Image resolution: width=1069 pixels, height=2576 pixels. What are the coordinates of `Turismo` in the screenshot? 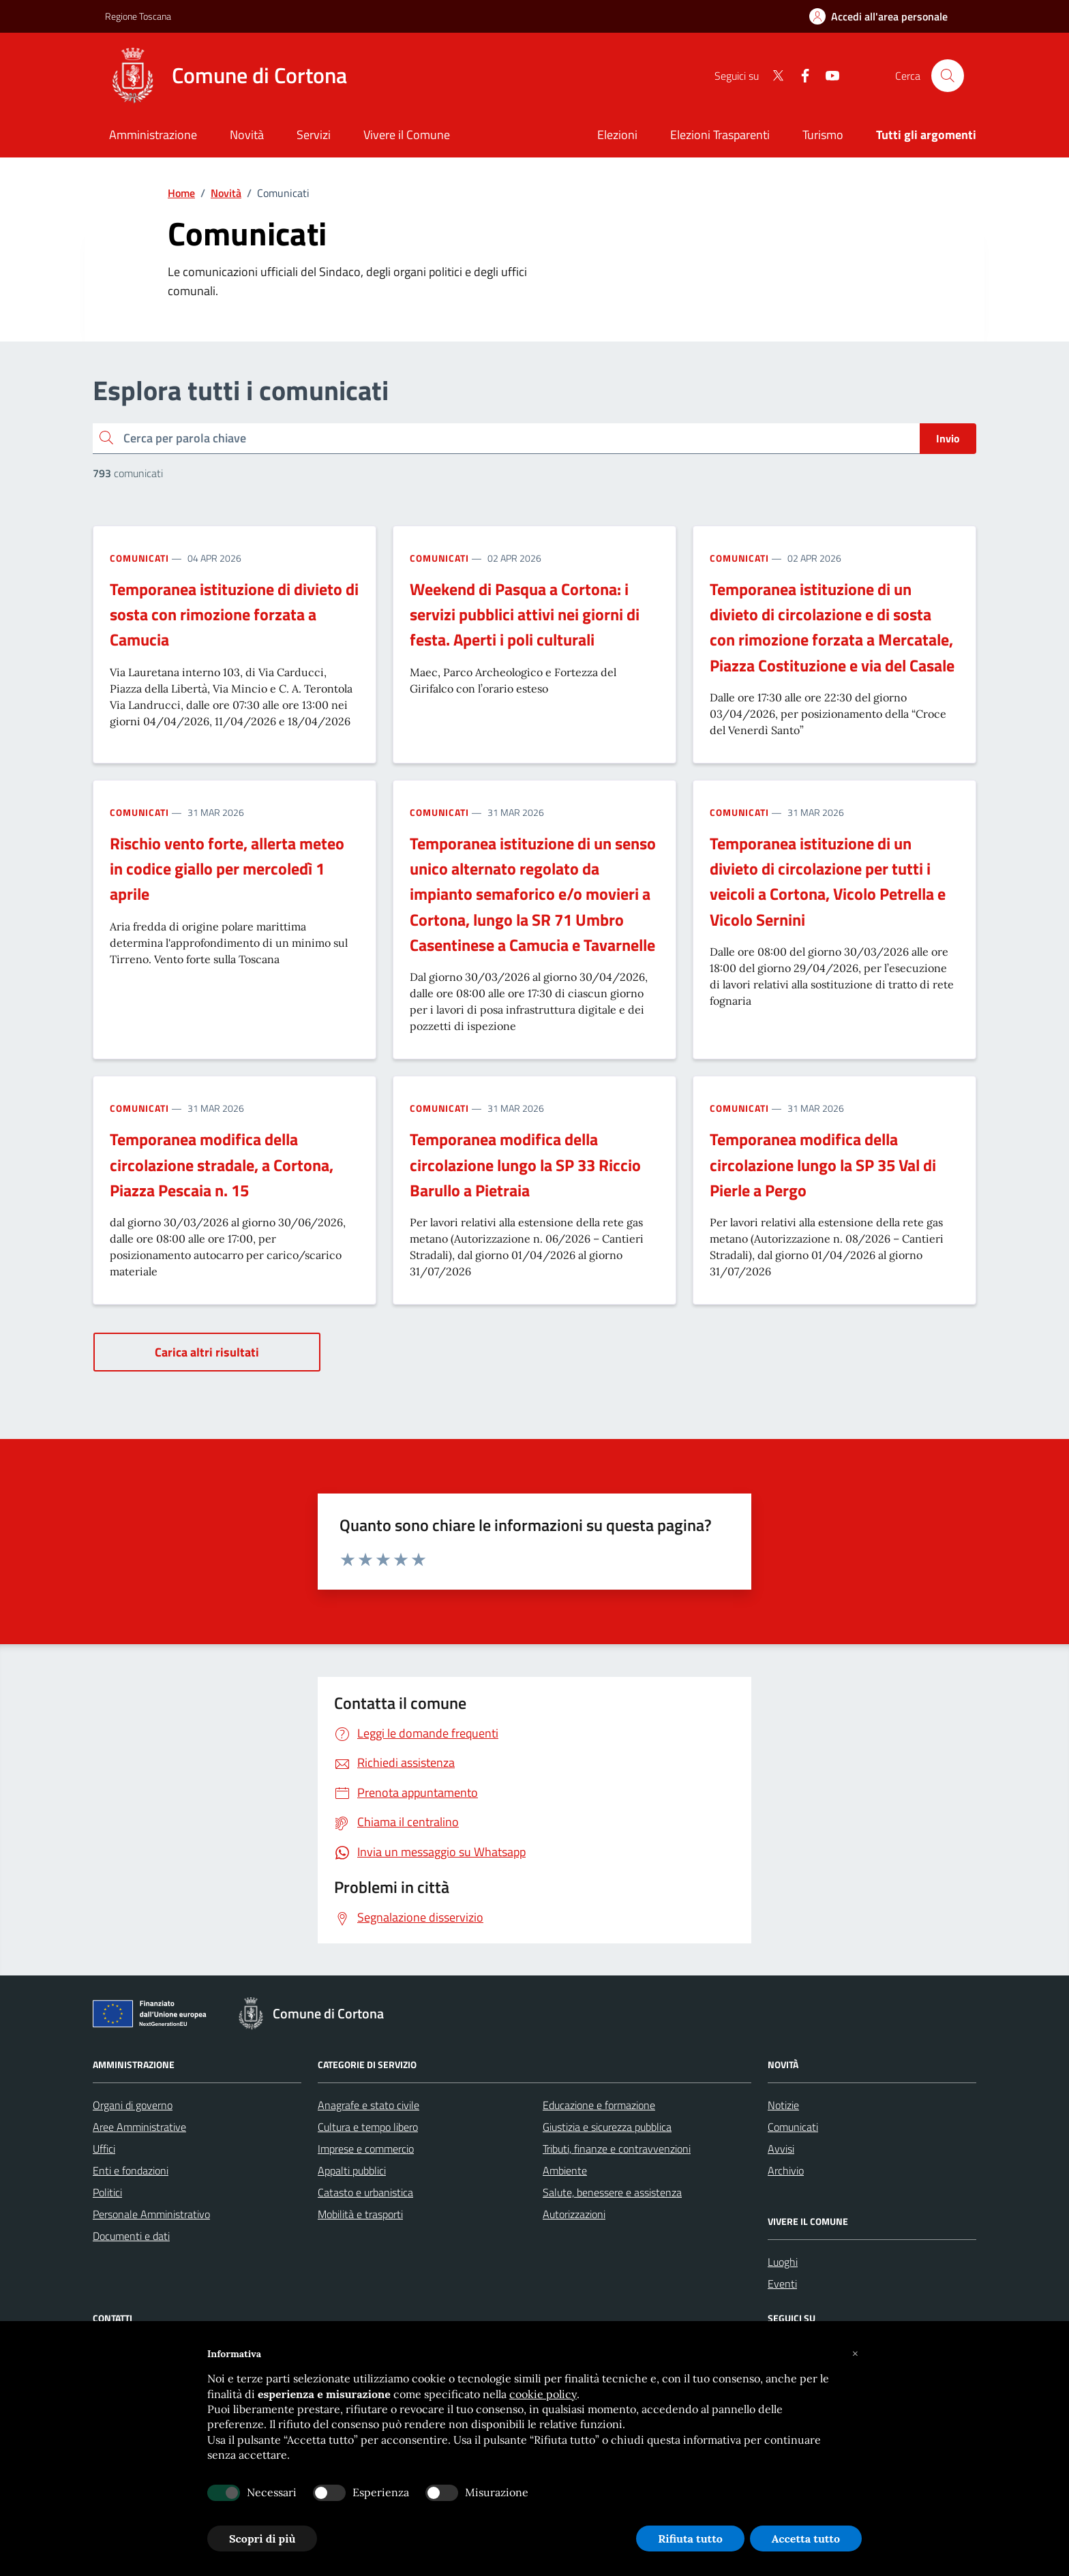 It's located at (822, 134).